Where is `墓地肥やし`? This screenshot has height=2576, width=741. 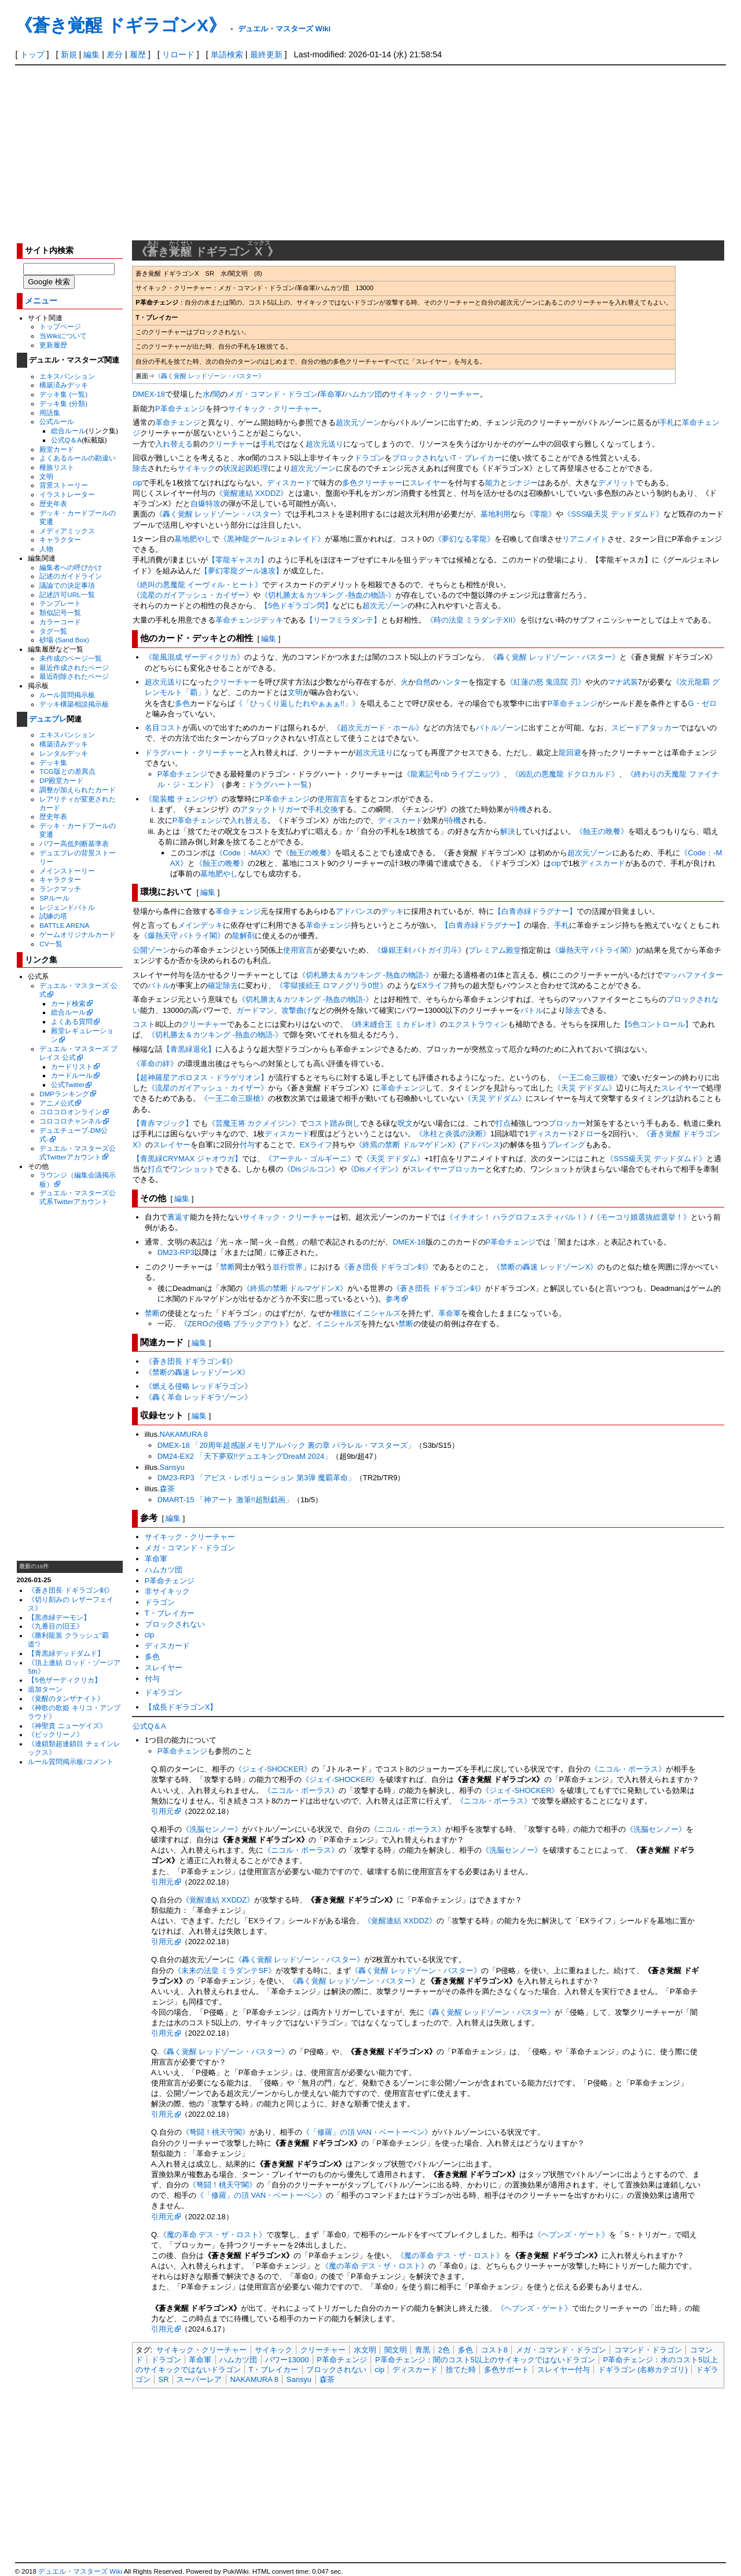
墓地肥やし is located at coordinates (193, 539).